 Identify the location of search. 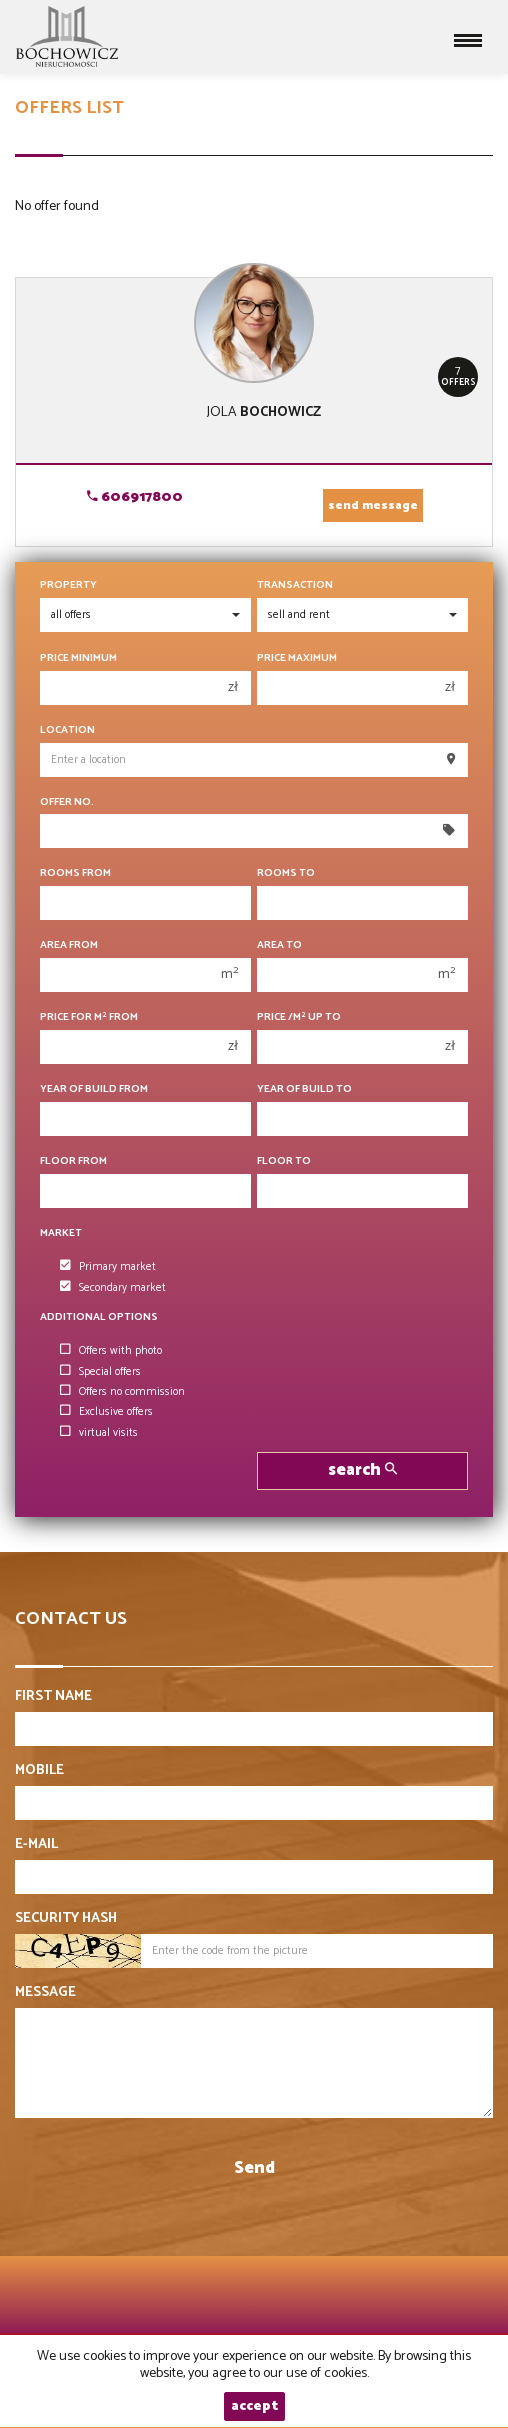
(362, 1470).